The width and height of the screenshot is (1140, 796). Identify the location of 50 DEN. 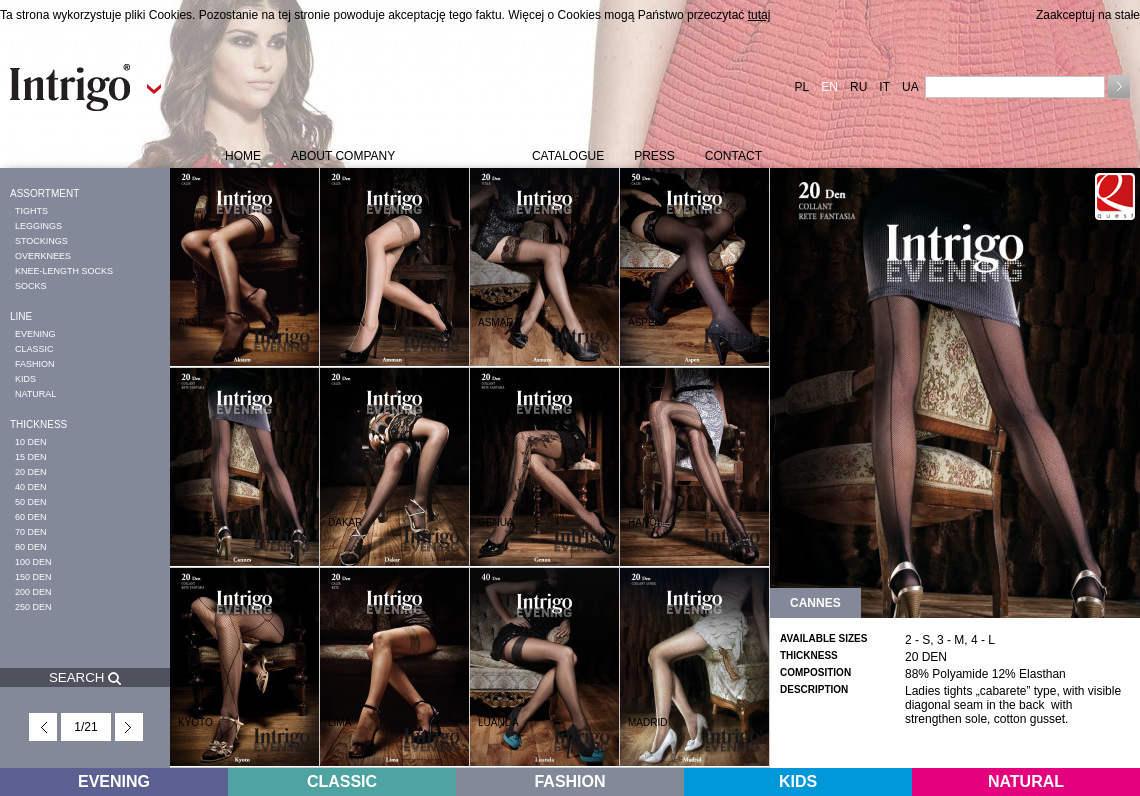
(31, 502).